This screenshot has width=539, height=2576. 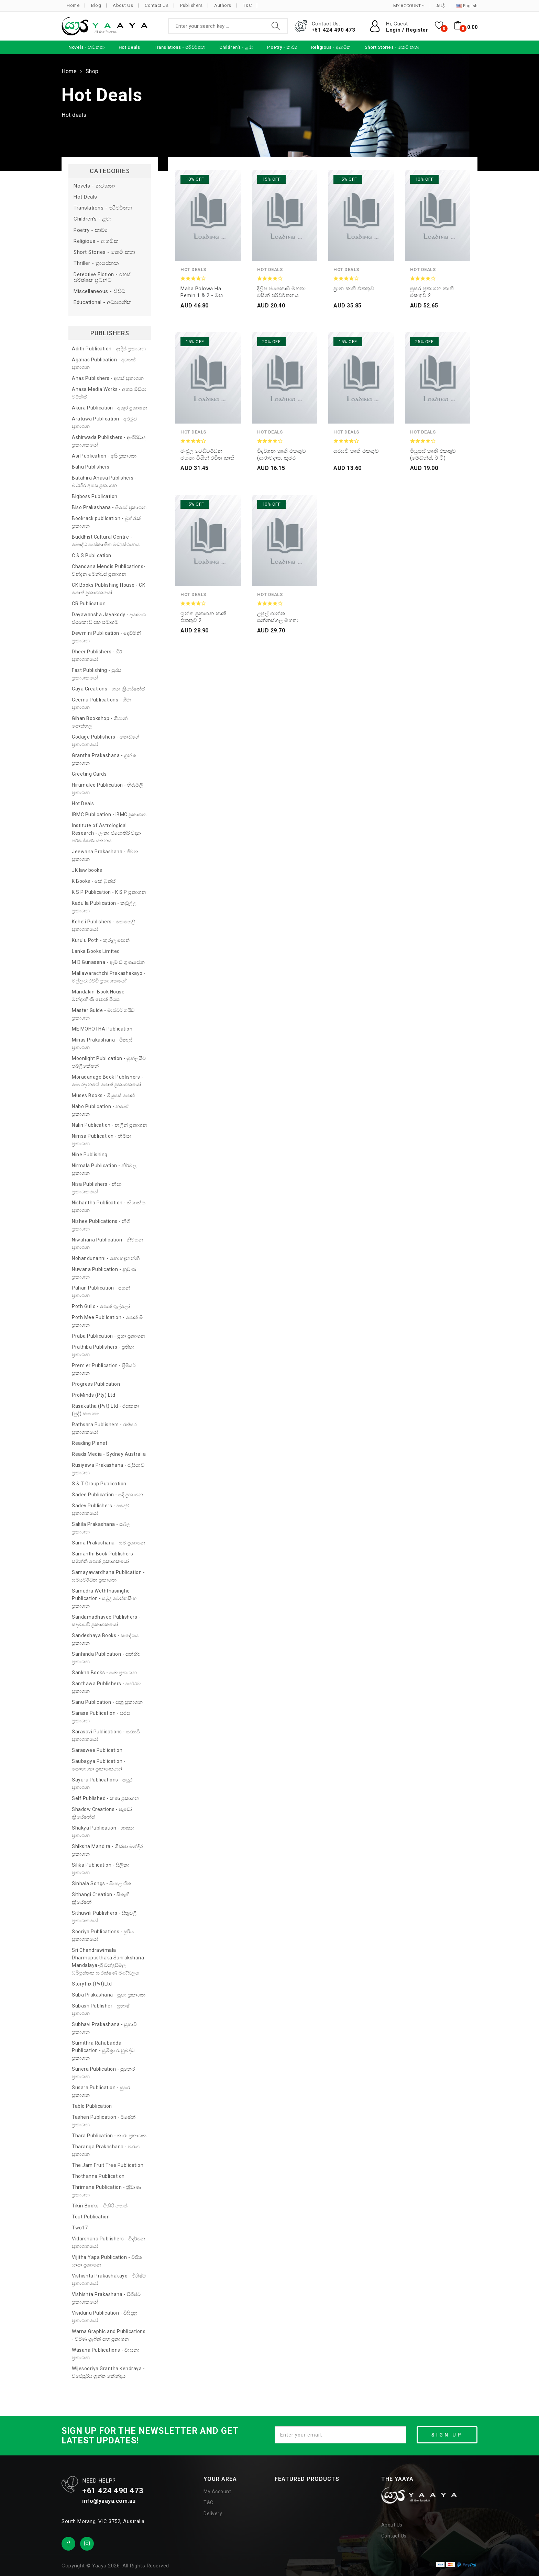 What do you see at coordinates (107, 2261) in the screenshot?
I see `Vijitha Yapa Publication - විජිත යාපා ප්‍රකාශන` at bounding box center [107, 2261].